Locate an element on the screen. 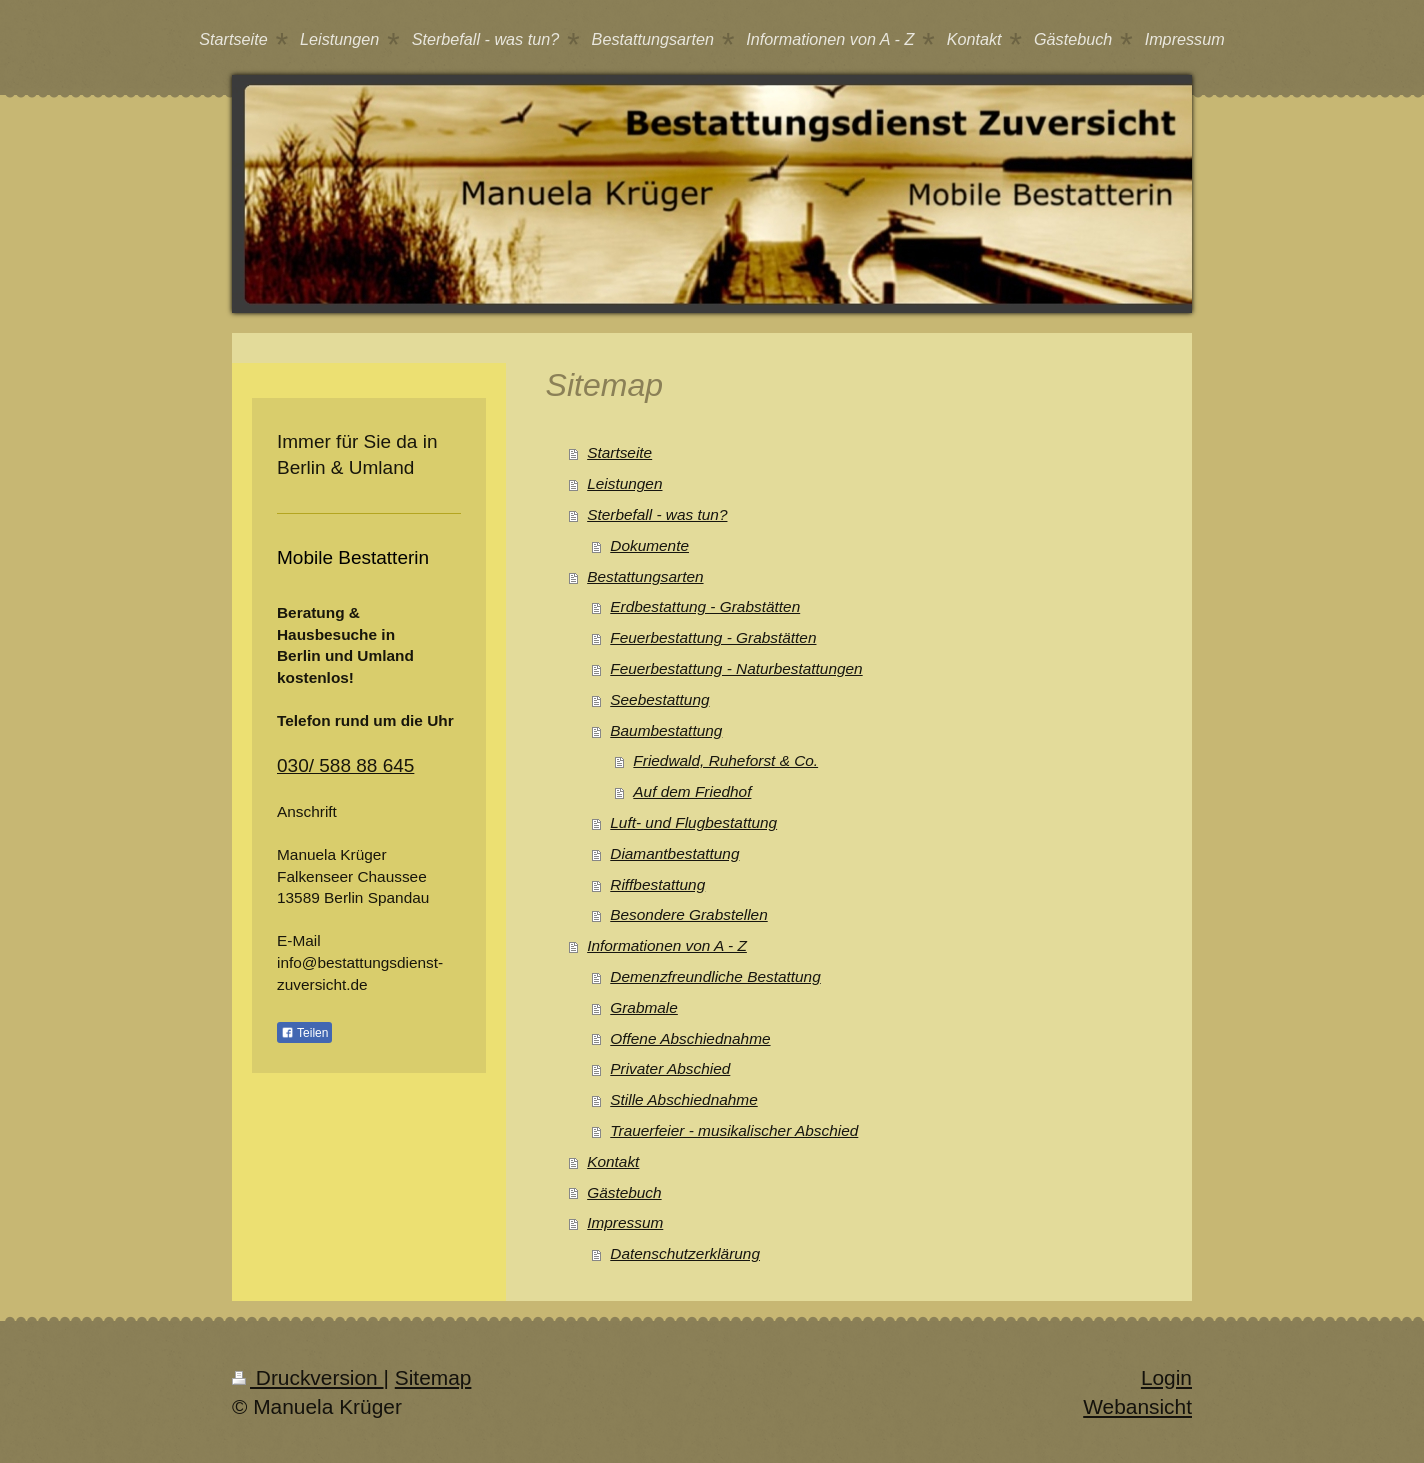 Image resolution: width=1424 pixels, height=1463 pixels. Diamantbestattung is located at coordinates (674, 853).